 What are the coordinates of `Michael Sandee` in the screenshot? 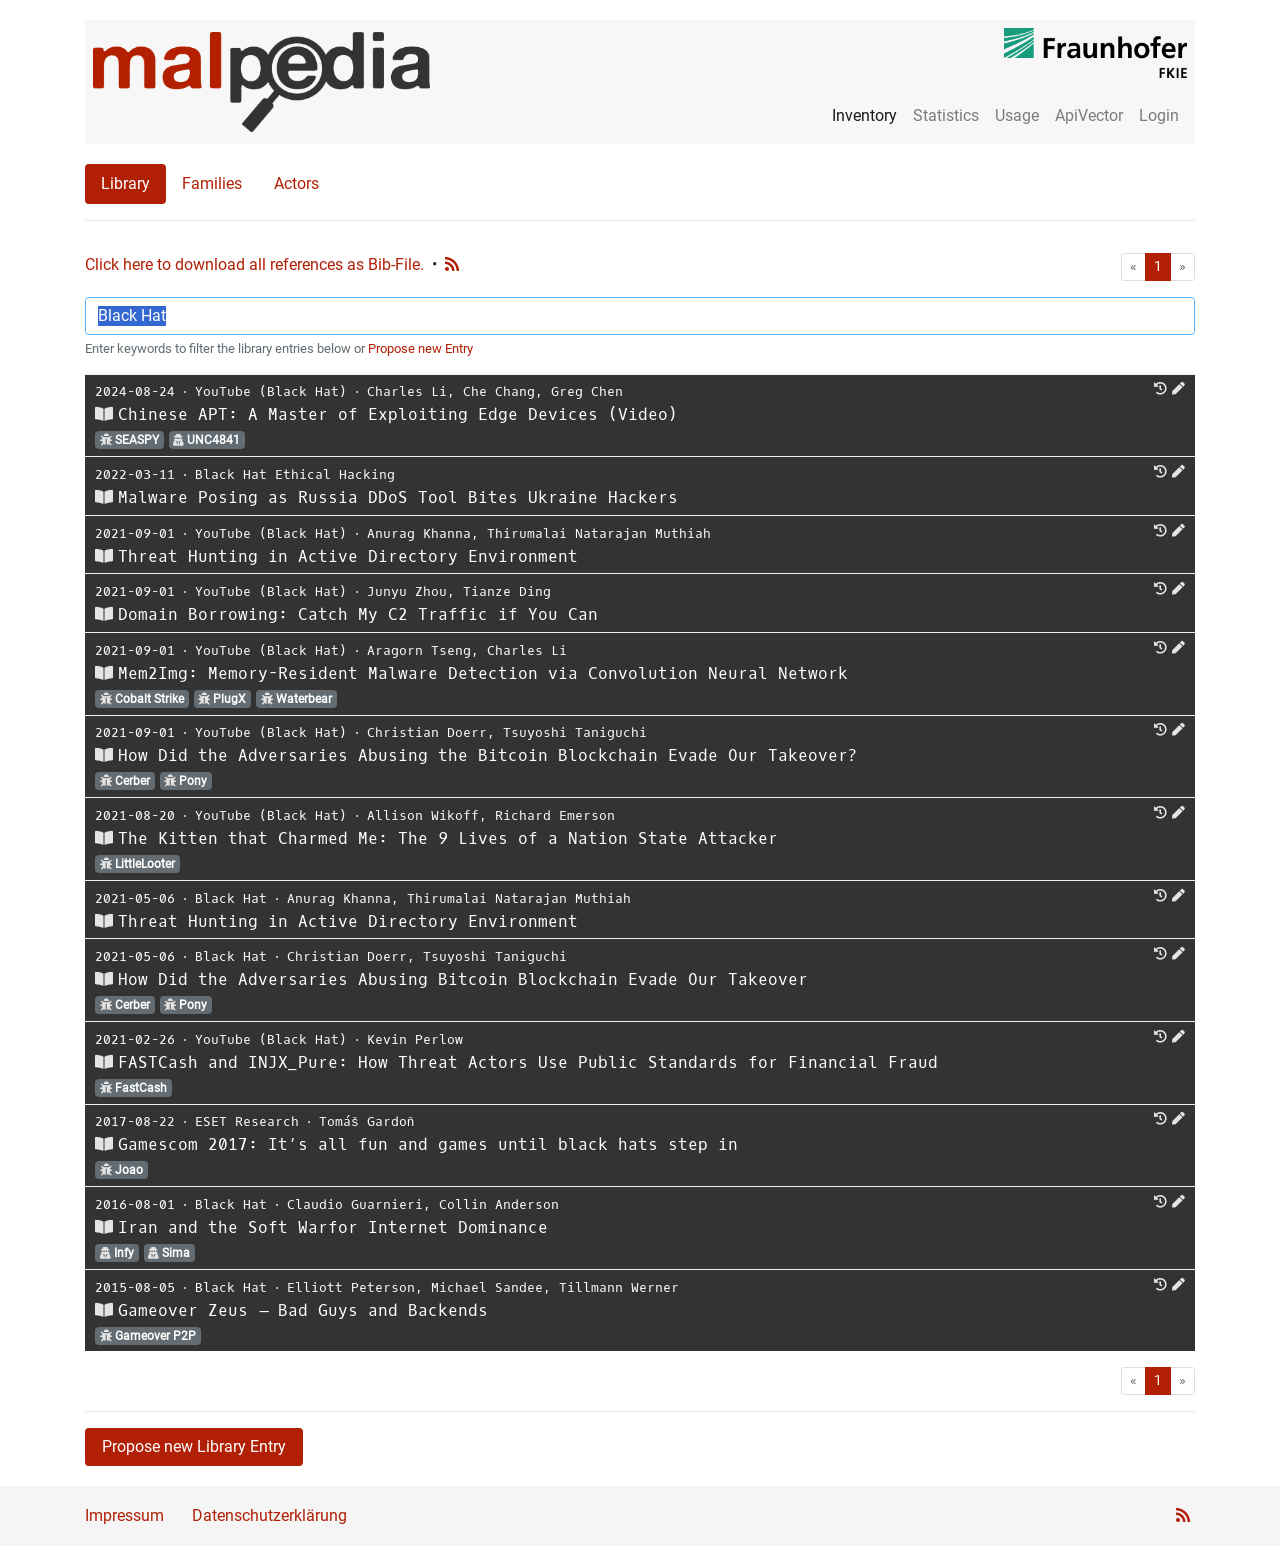 It's located at (487, 1287).